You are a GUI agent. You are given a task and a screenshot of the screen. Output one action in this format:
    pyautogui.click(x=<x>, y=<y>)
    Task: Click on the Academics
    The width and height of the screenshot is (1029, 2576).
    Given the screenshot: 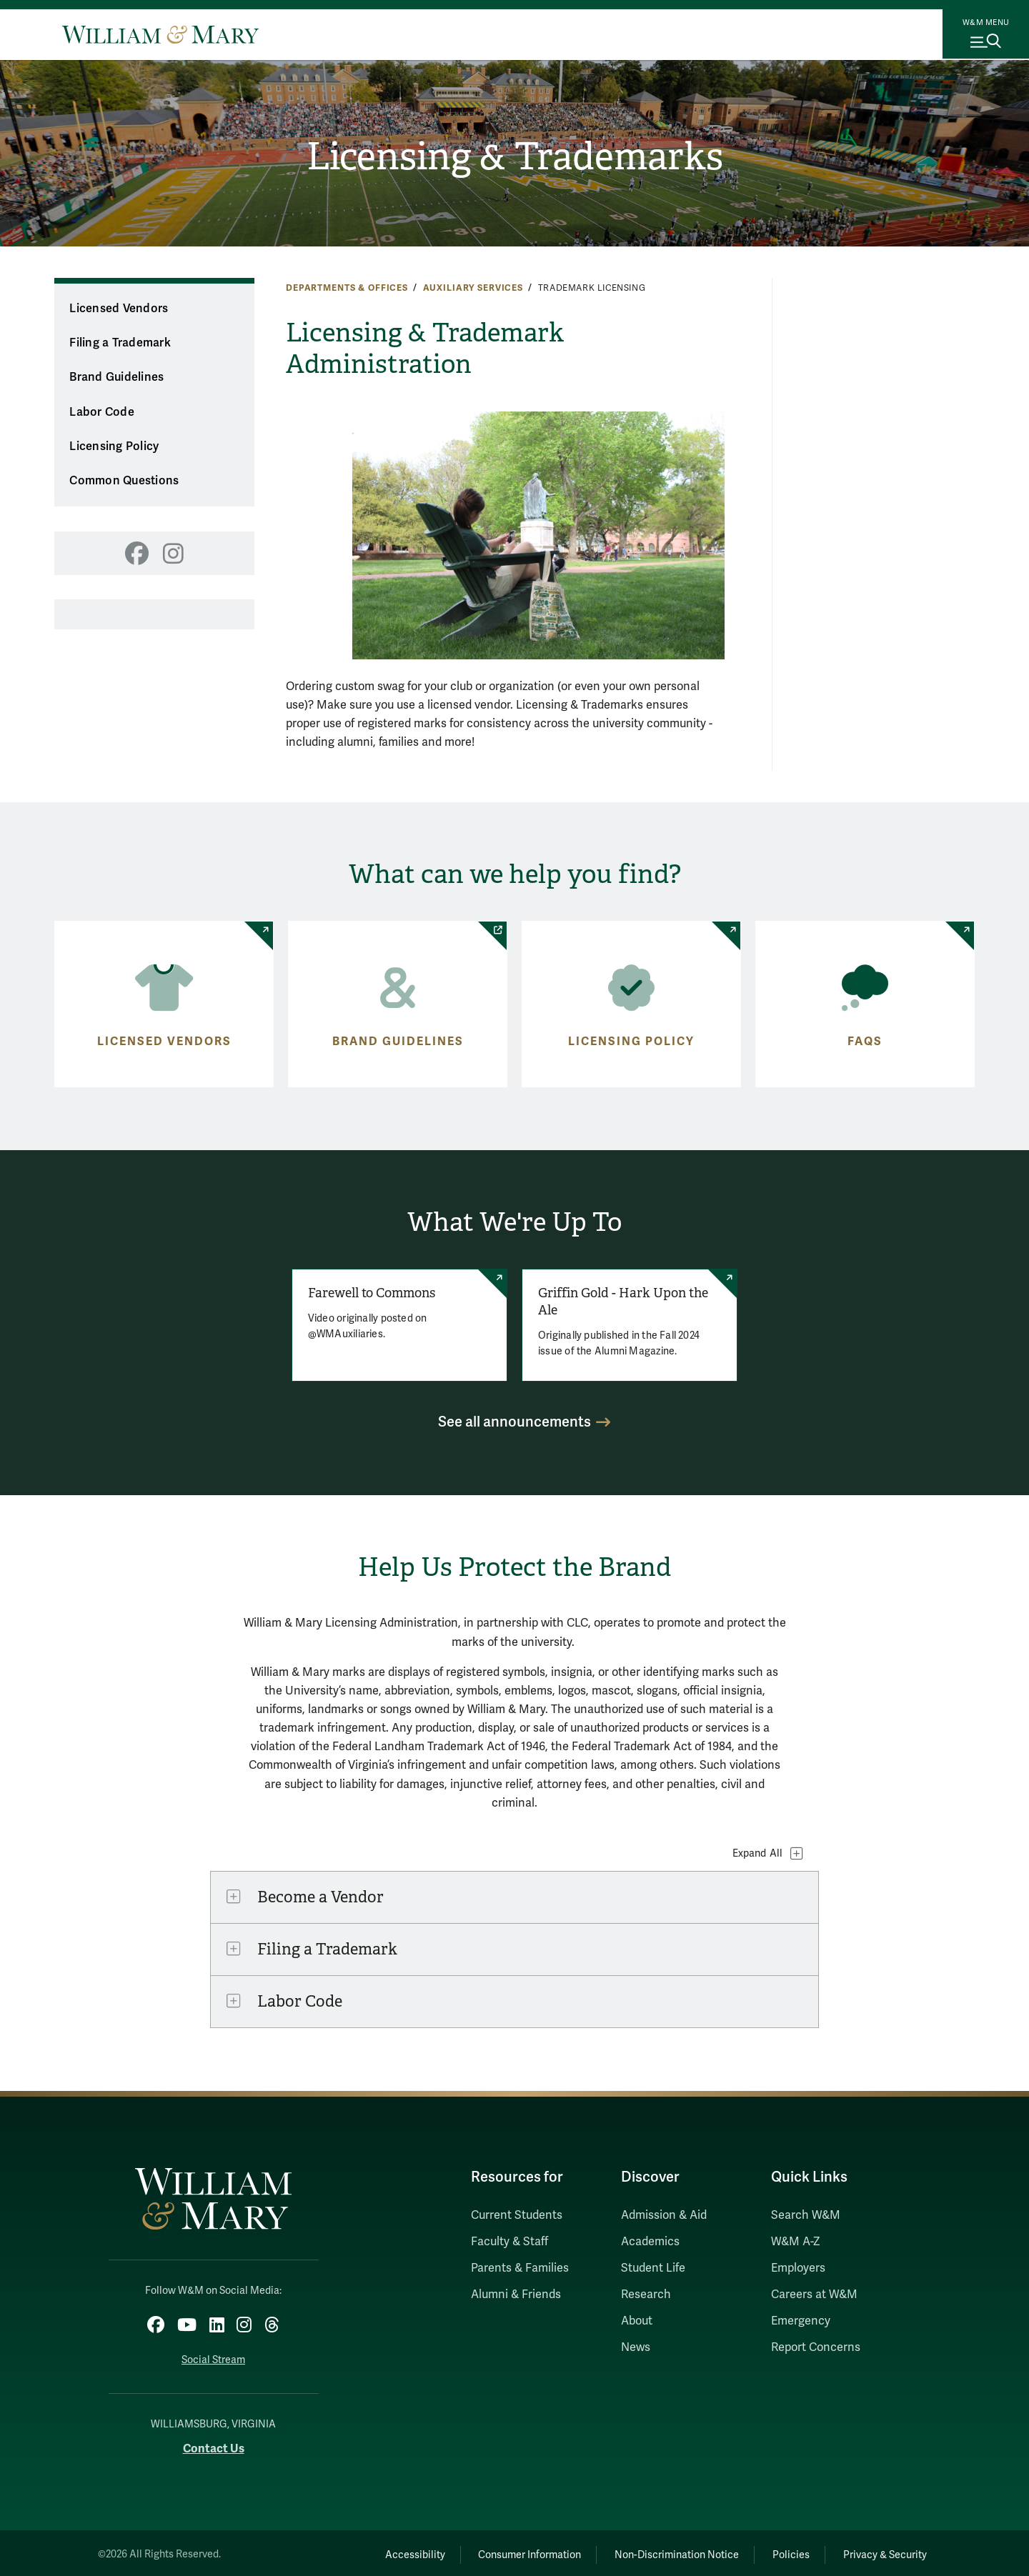 What is the action you would take?
    pyautogui.click(x=650, y=2242)
    